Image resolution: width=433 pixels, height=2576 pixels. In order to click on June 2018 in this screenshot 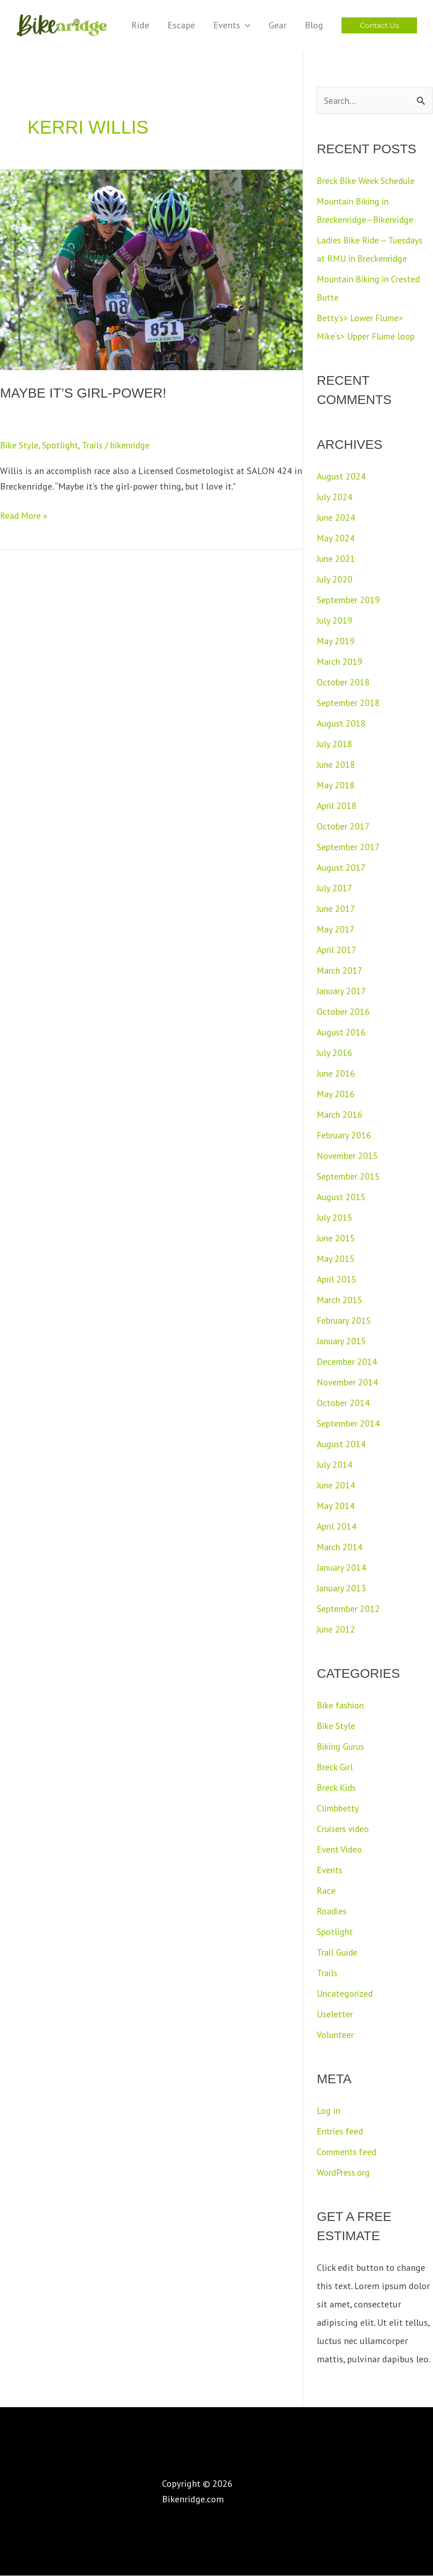, I will do `click(337, 765)`.